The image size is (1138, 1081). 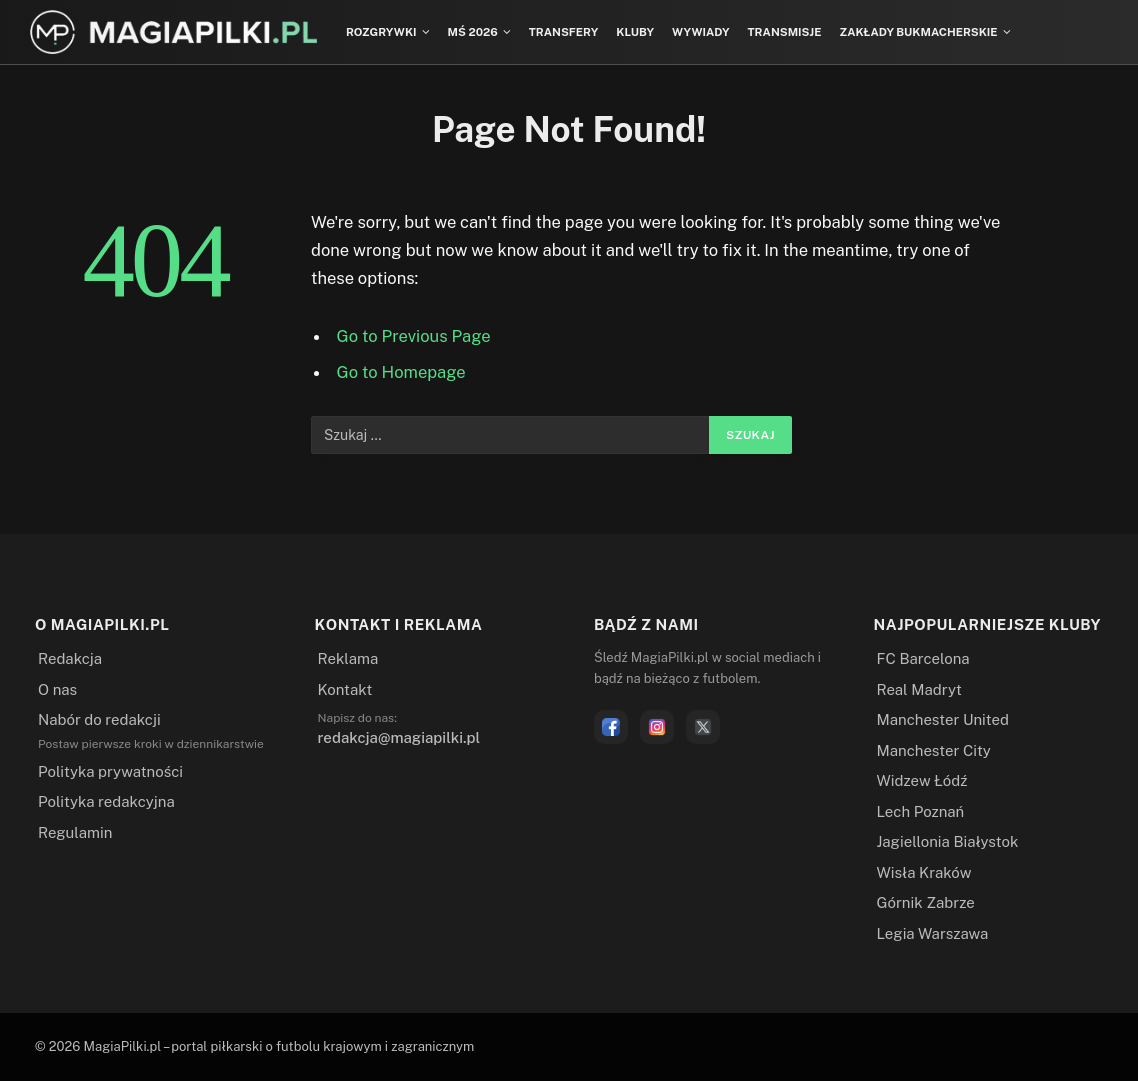 What do you see at coordinates (106, 801) in the screenshot?
I see `Polityka redakcyjna` at bounding box center [106, 801].